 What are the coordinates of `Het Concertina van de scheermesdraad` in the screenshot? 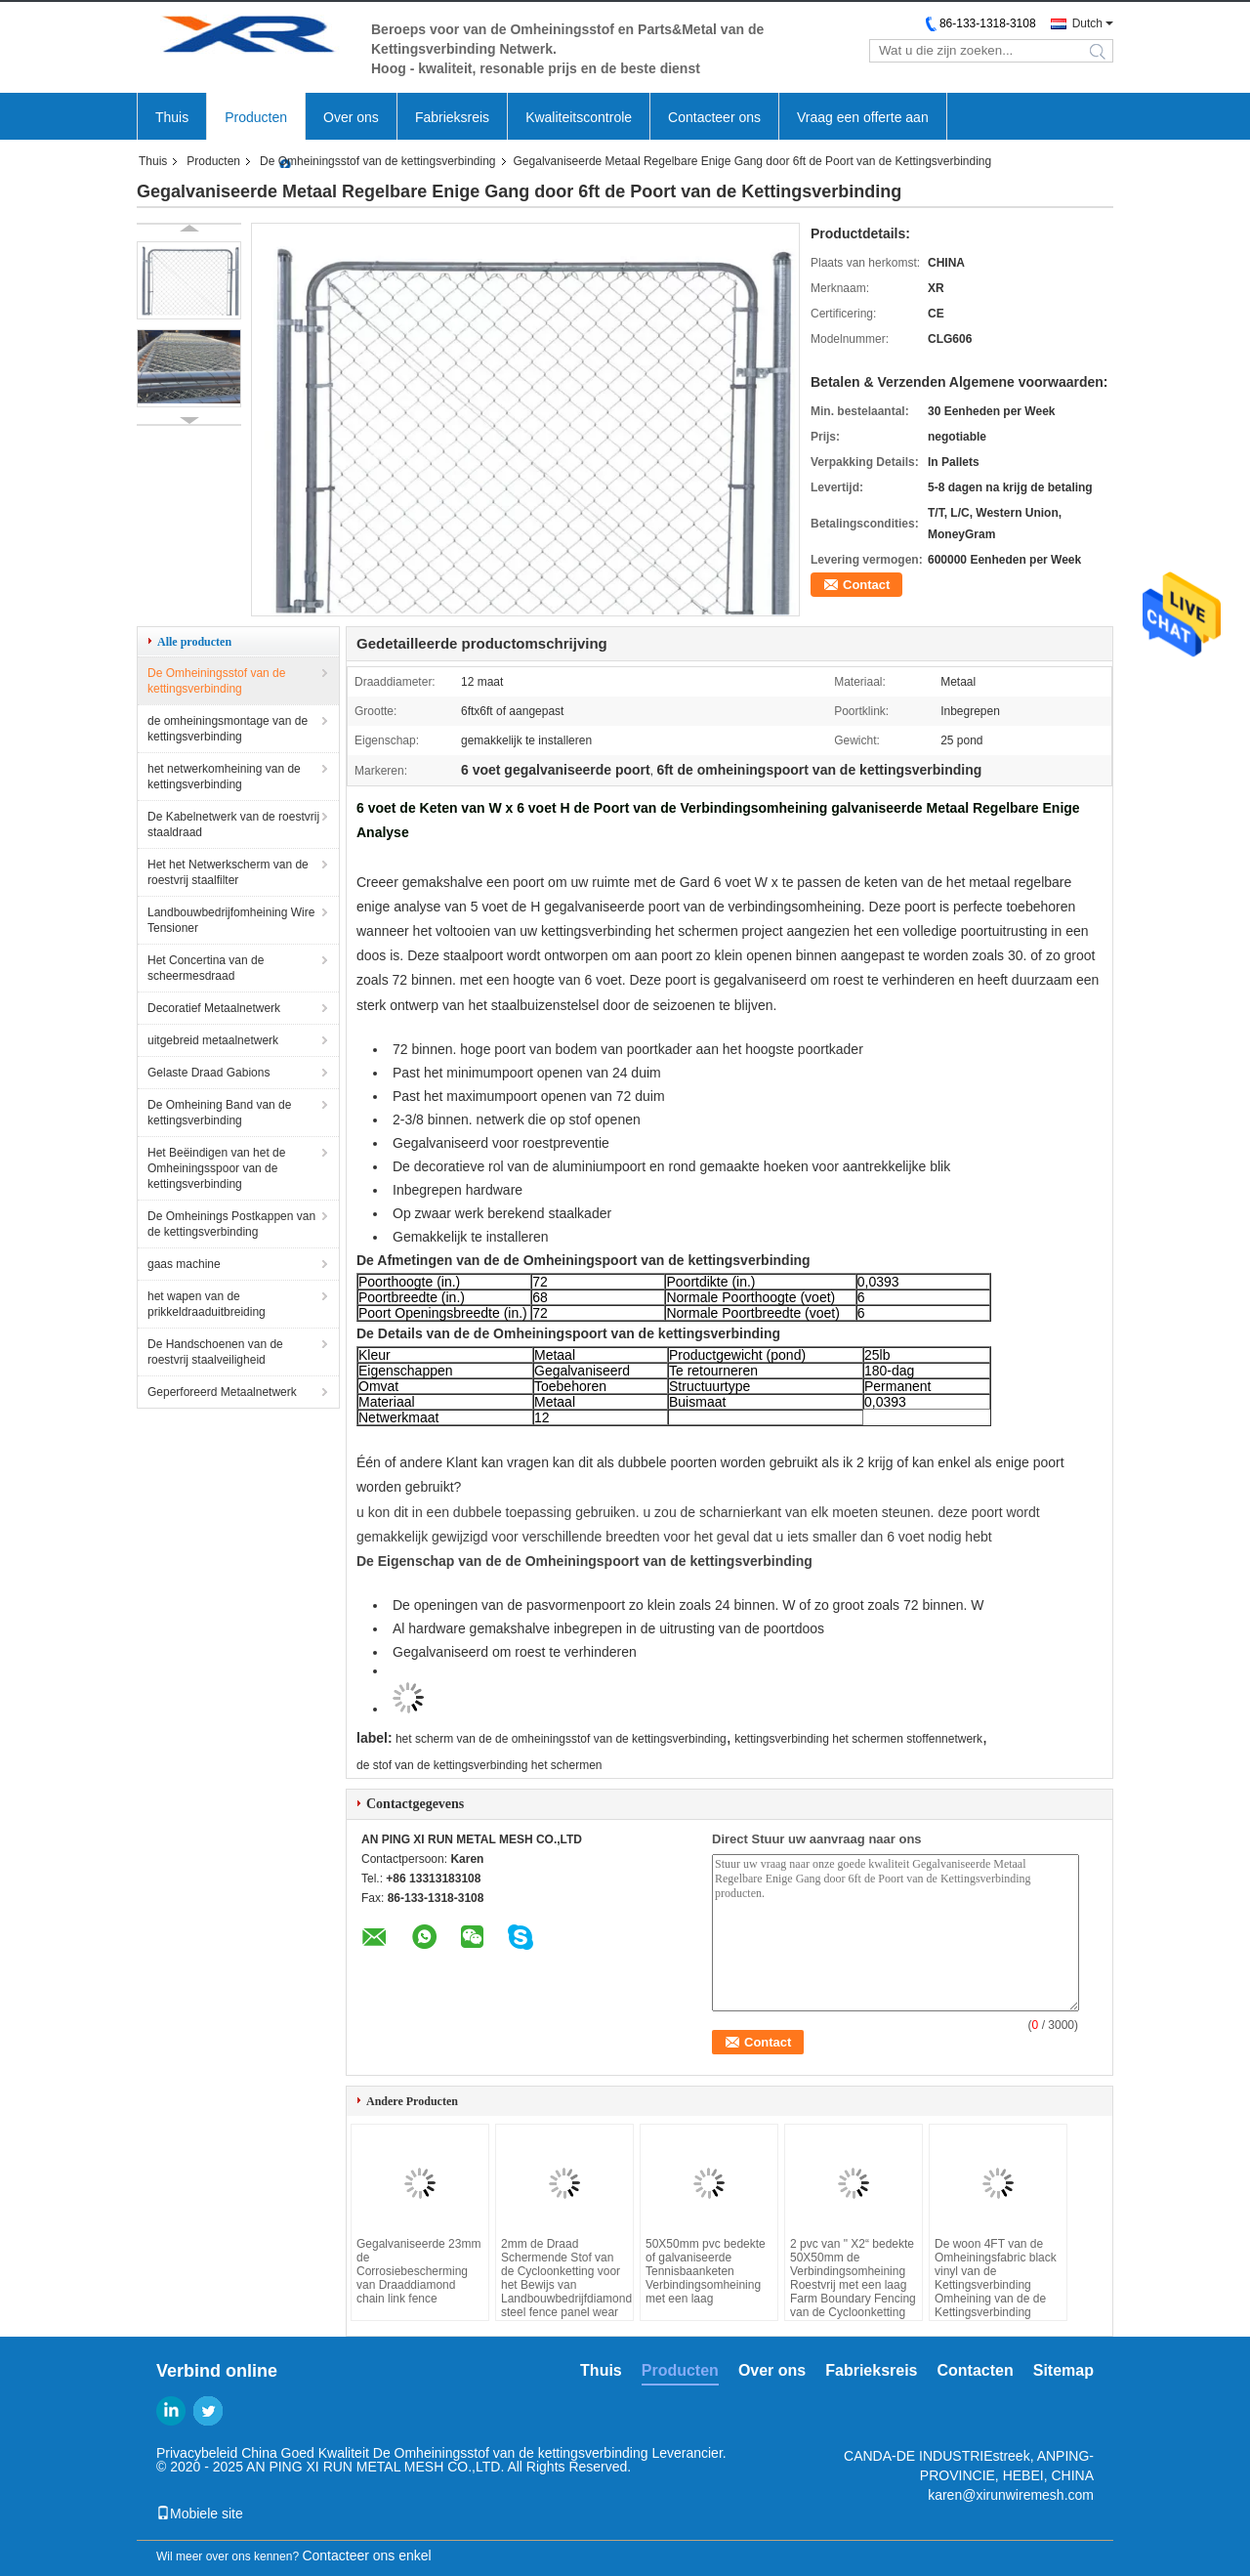 It's located at (205, 968).